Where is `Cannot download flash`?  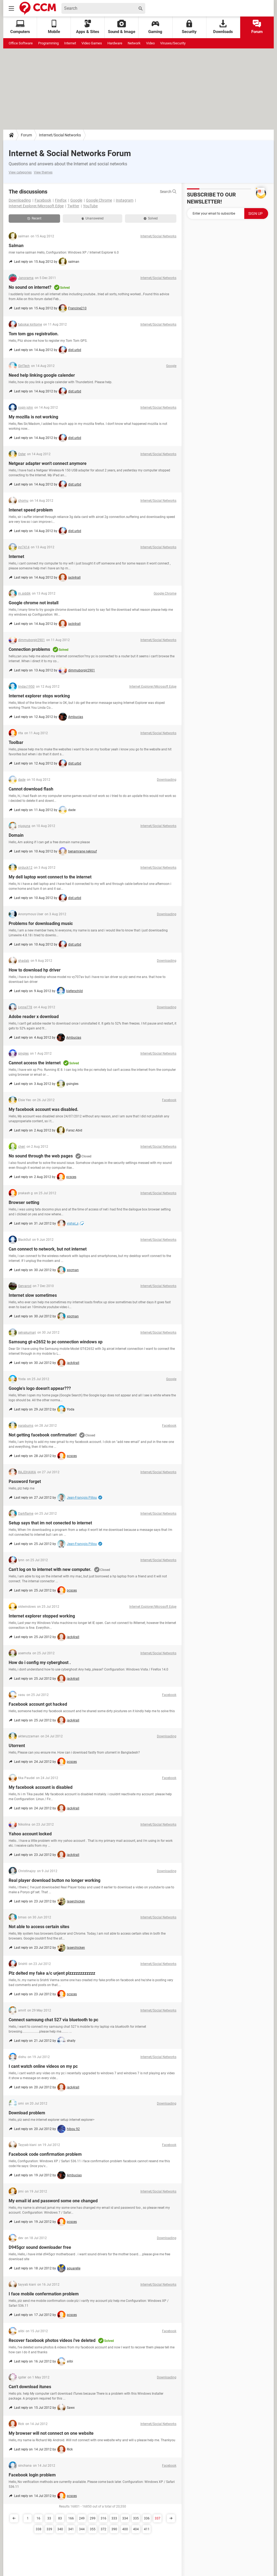 Cannot download flash is located at coordinates (31, 789).